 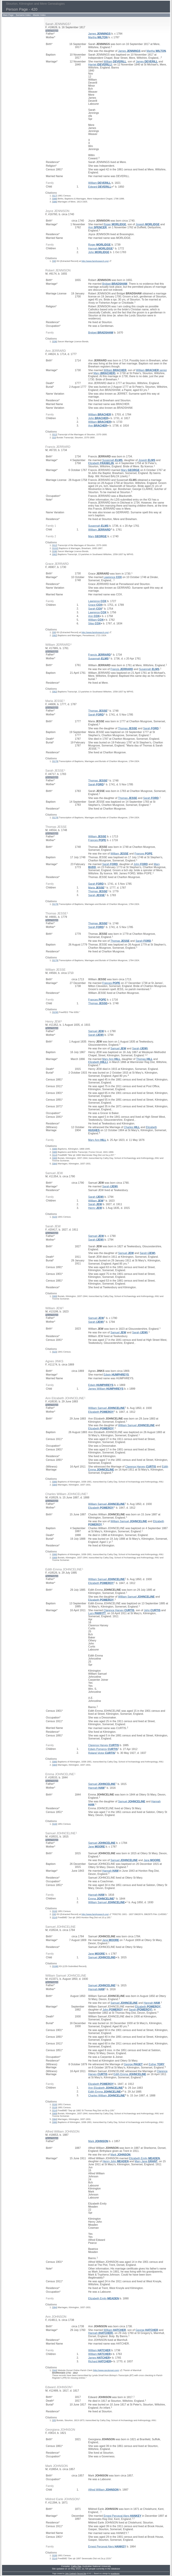 I want to click on Frances, so click(x=97, y=840).